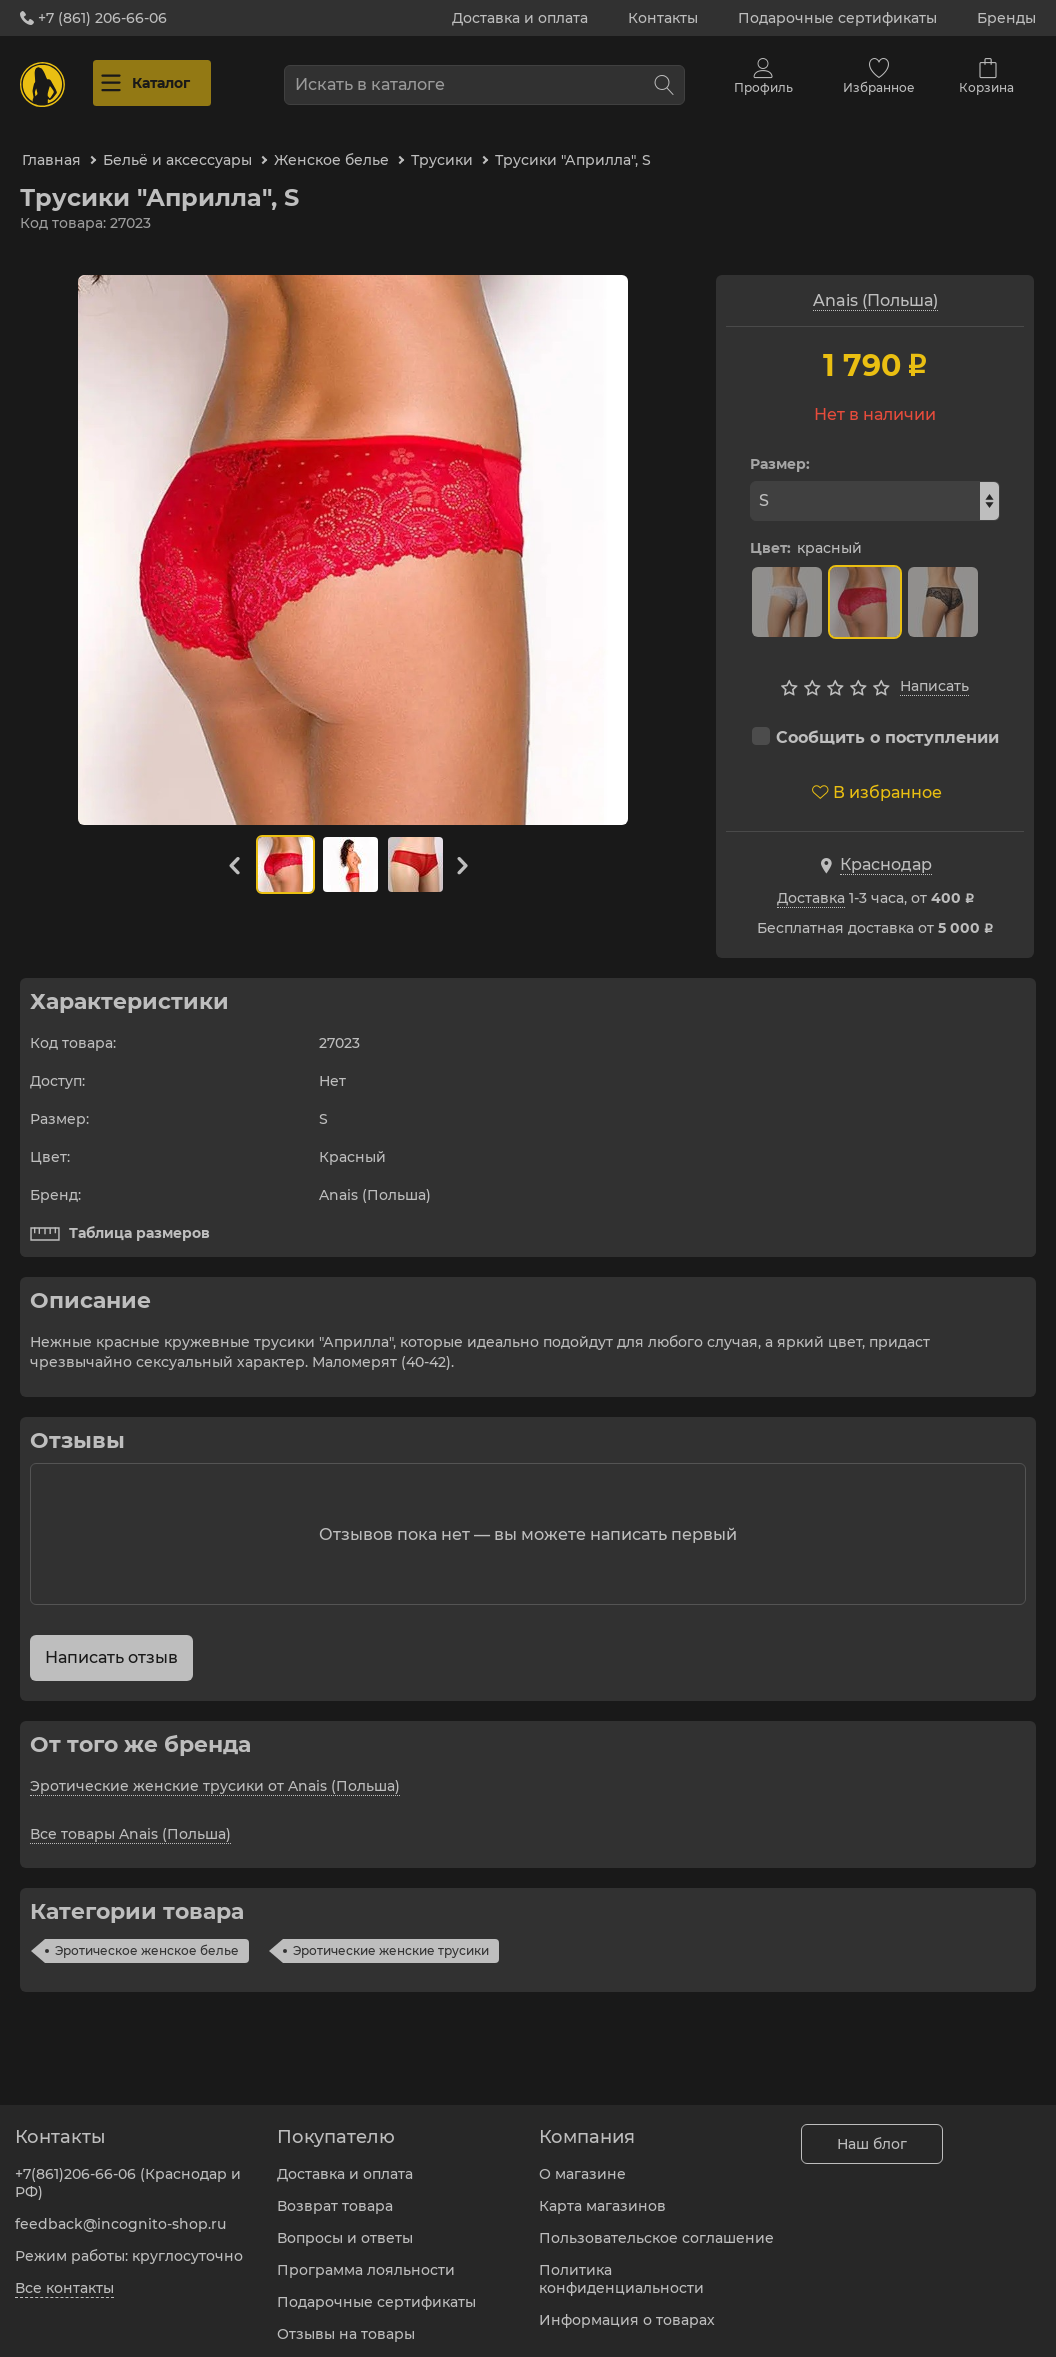 Image resolution: width=1056 pixels, height=2357 pixels. I want to click on Эротическое женское белье, so click(147, 1933).